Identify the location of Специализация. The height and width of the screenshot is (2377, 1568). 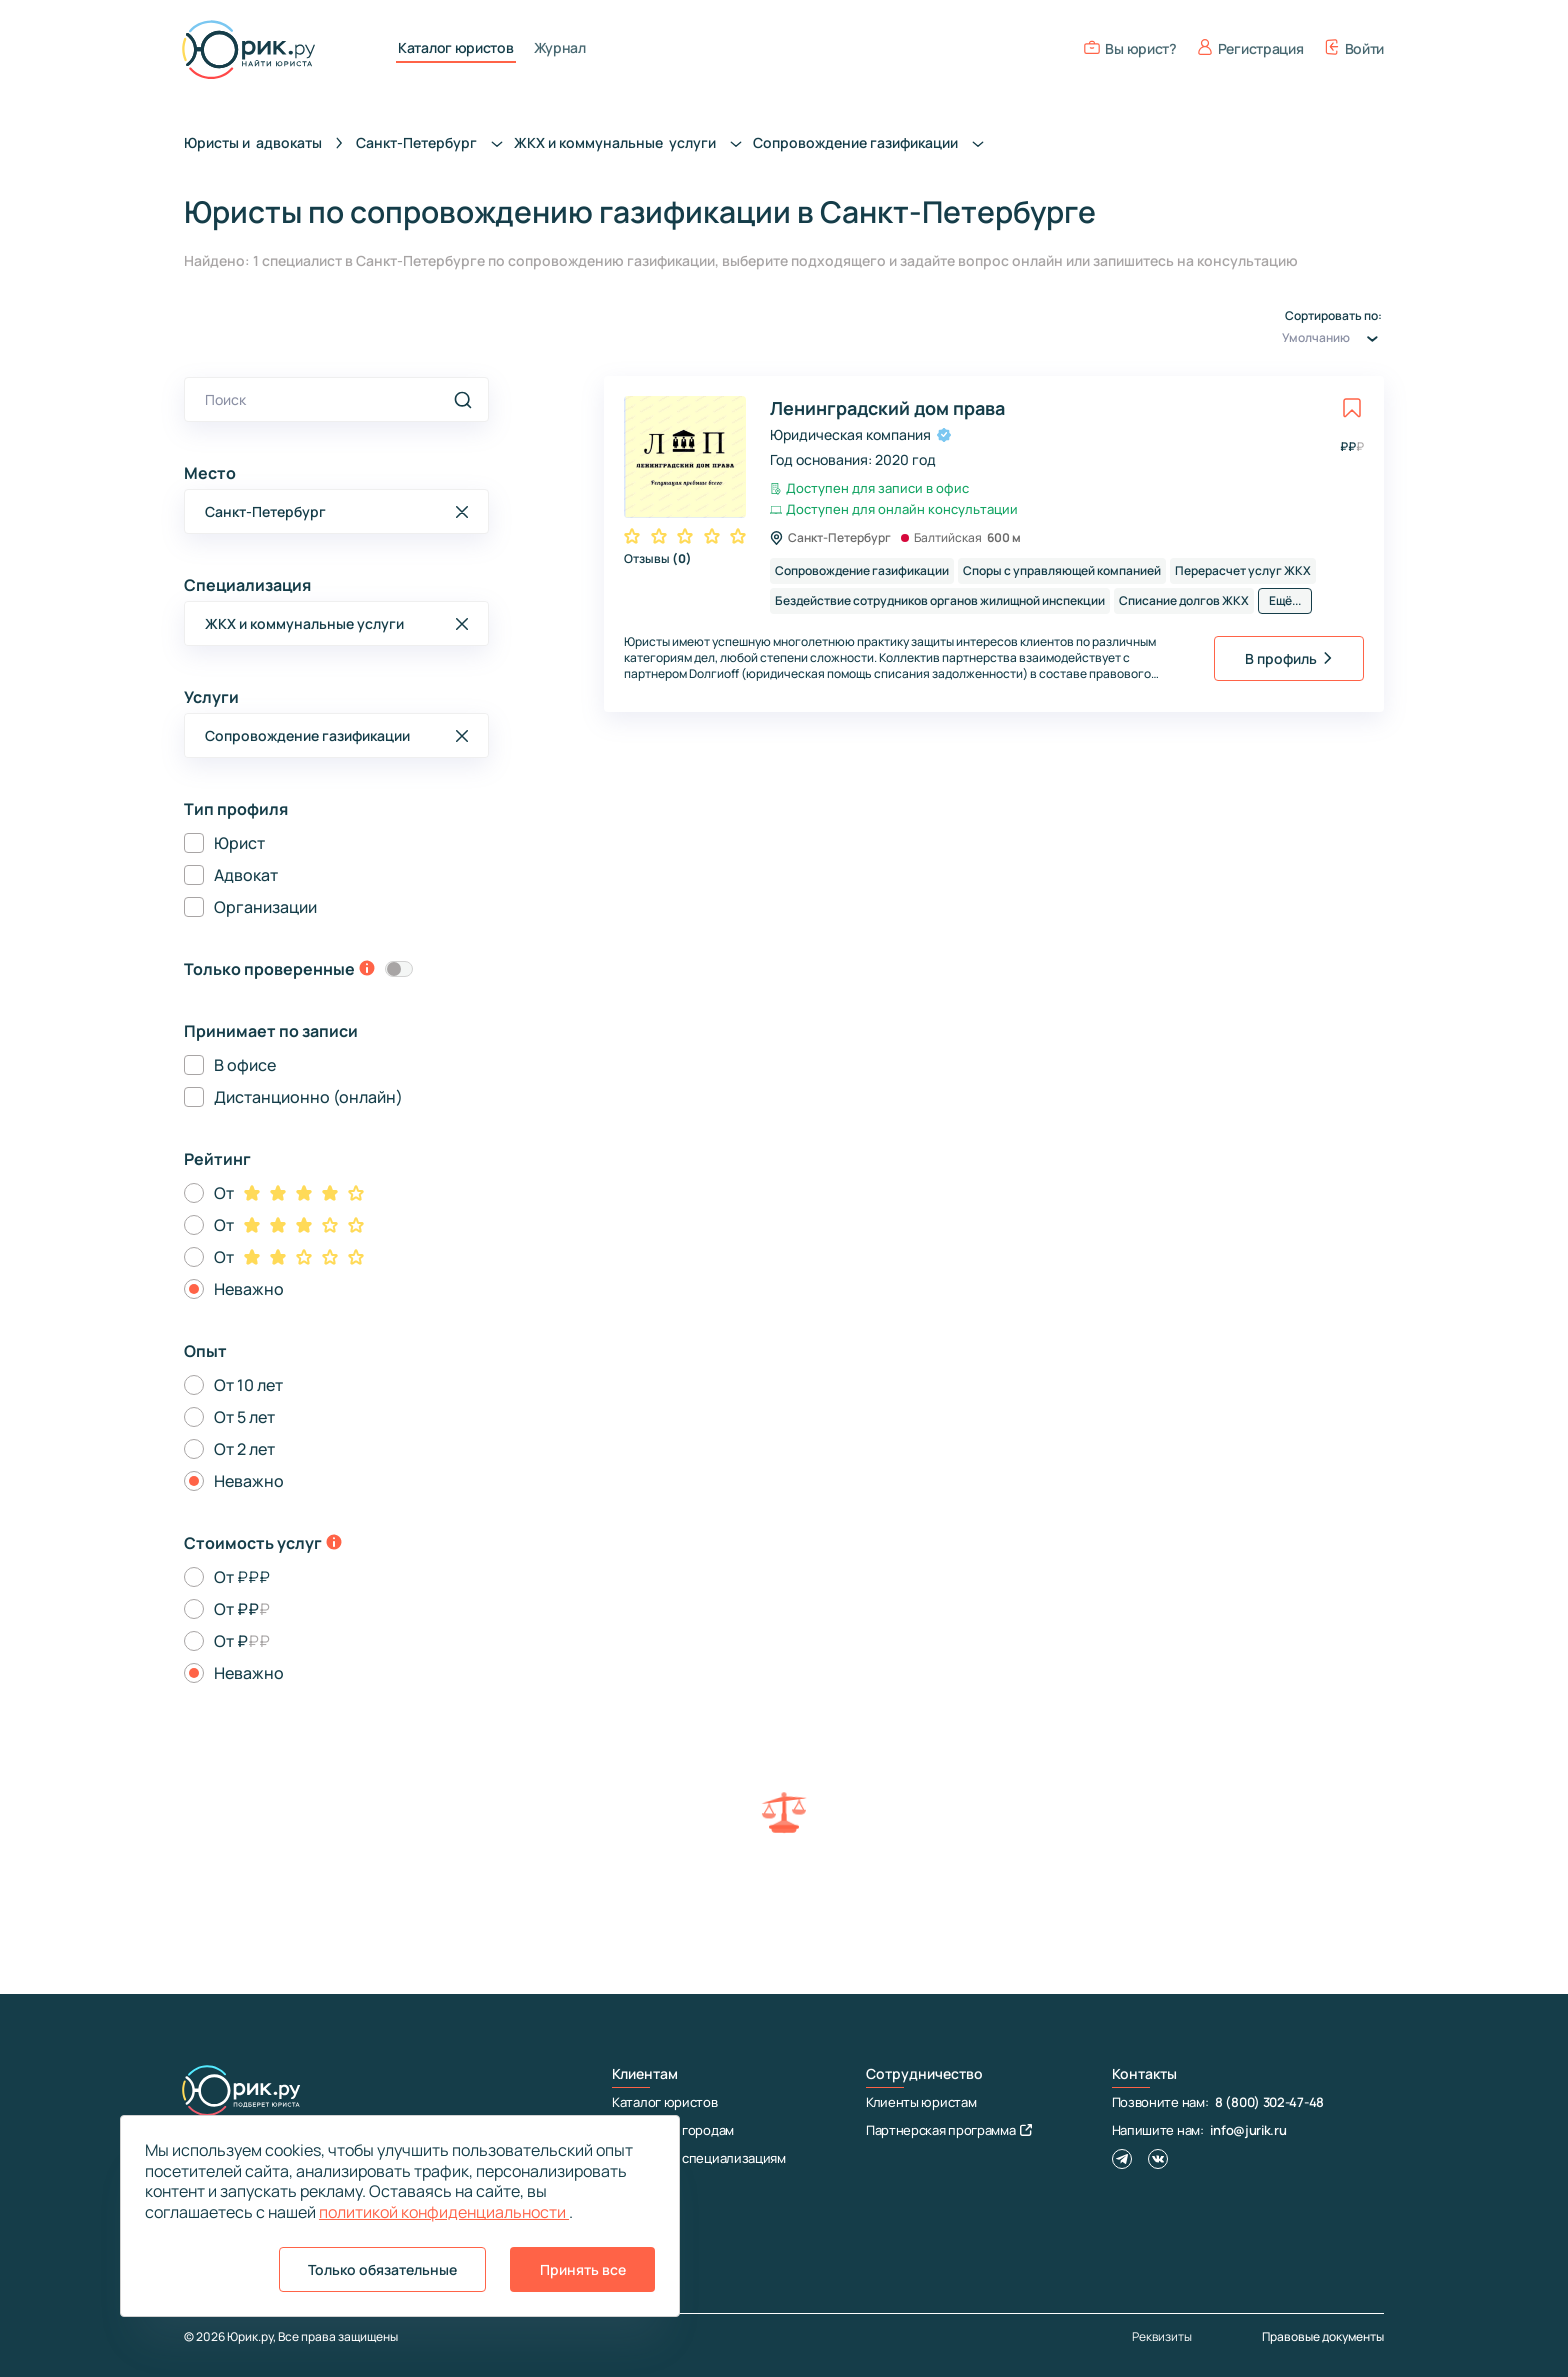
(247, 585).